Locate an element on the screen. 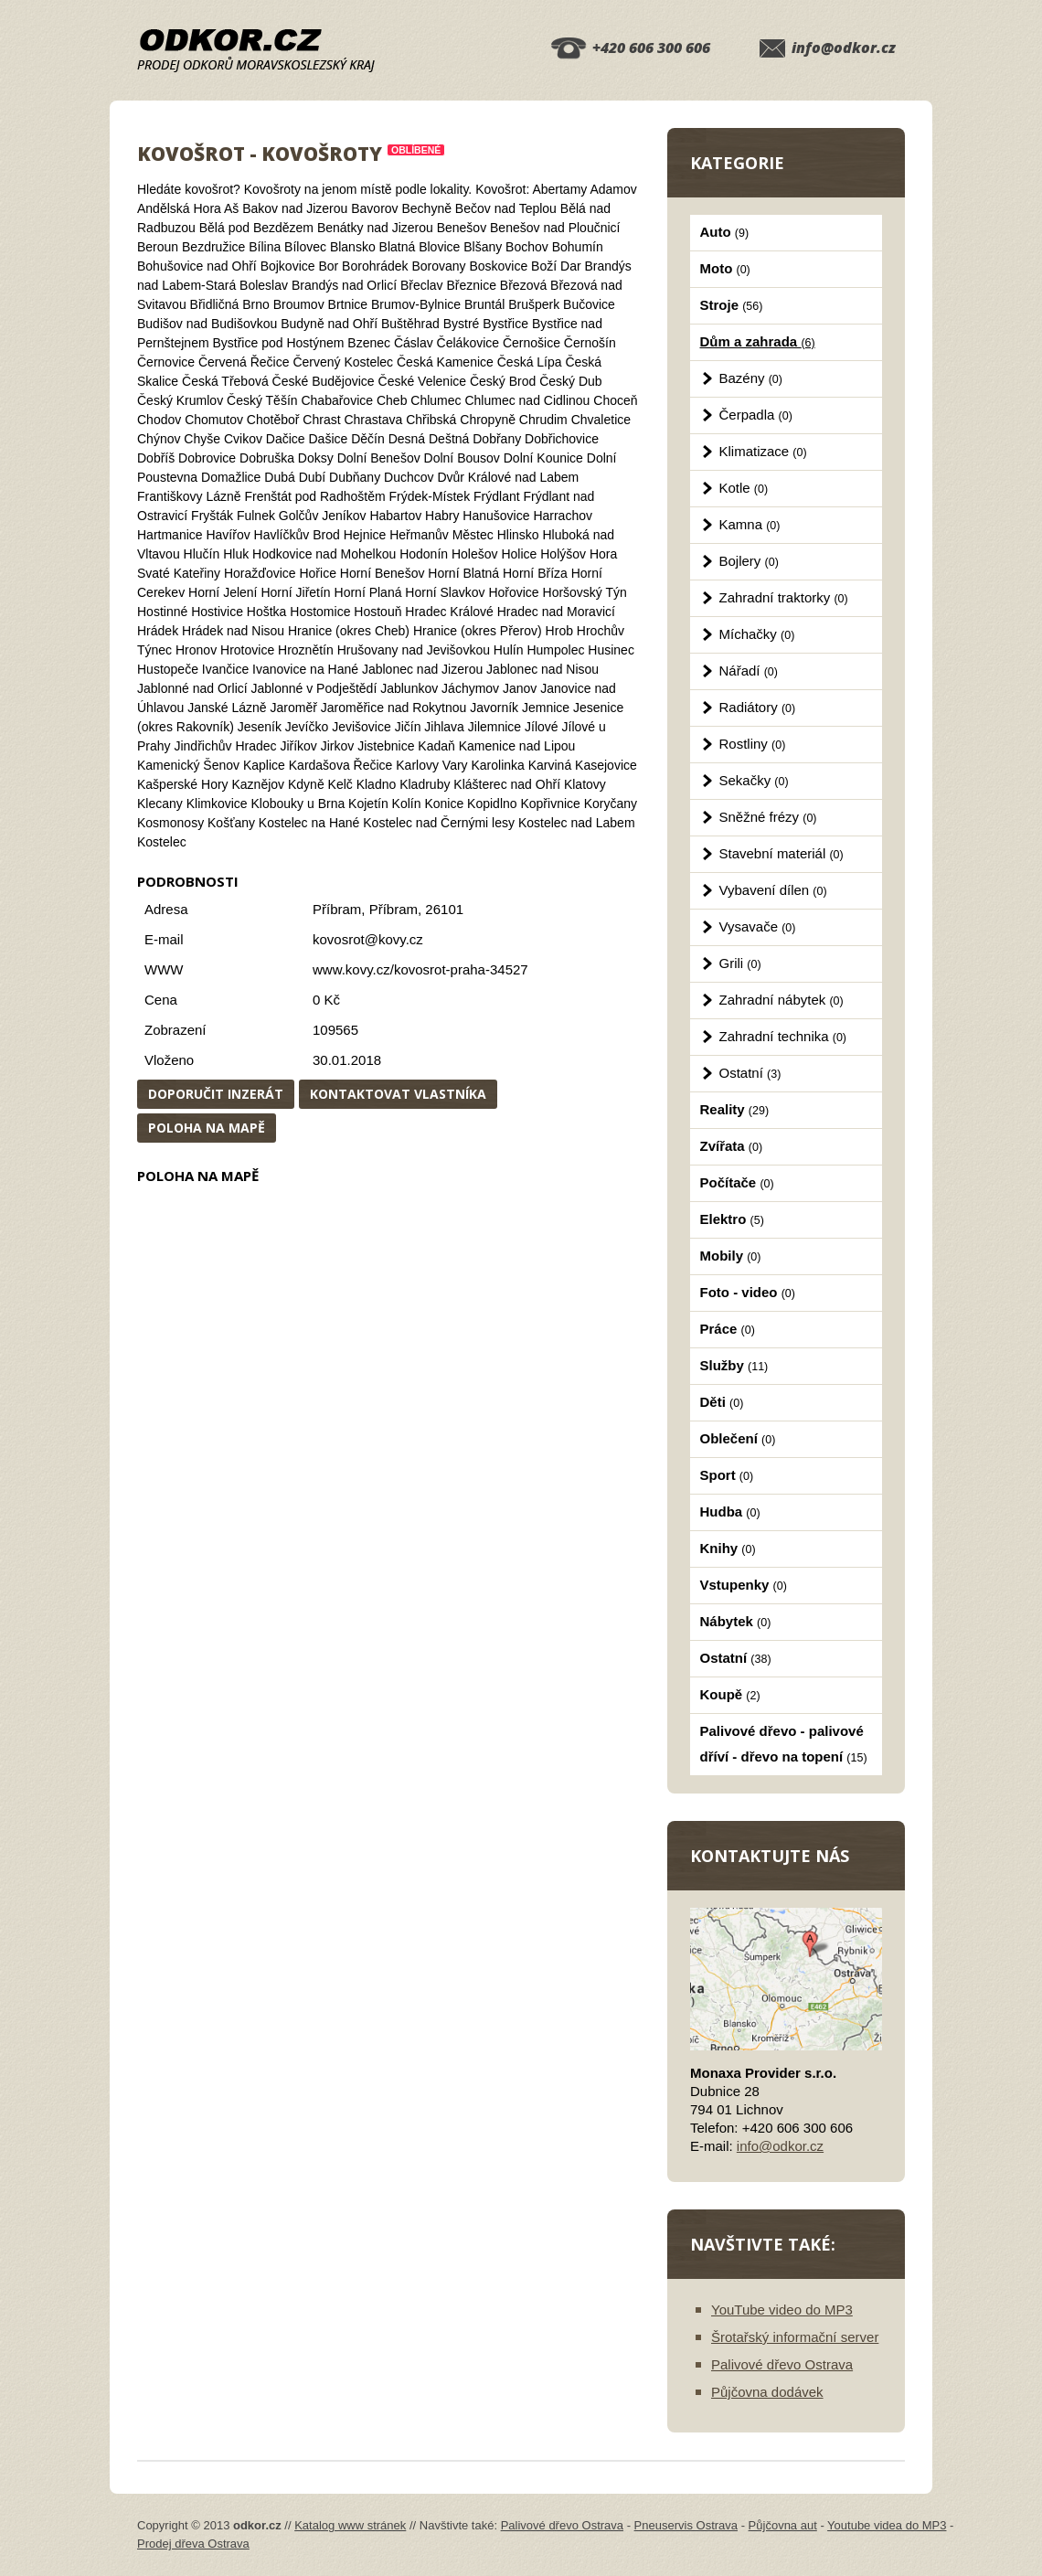  Mobily is located at coordinates (730, 1255).